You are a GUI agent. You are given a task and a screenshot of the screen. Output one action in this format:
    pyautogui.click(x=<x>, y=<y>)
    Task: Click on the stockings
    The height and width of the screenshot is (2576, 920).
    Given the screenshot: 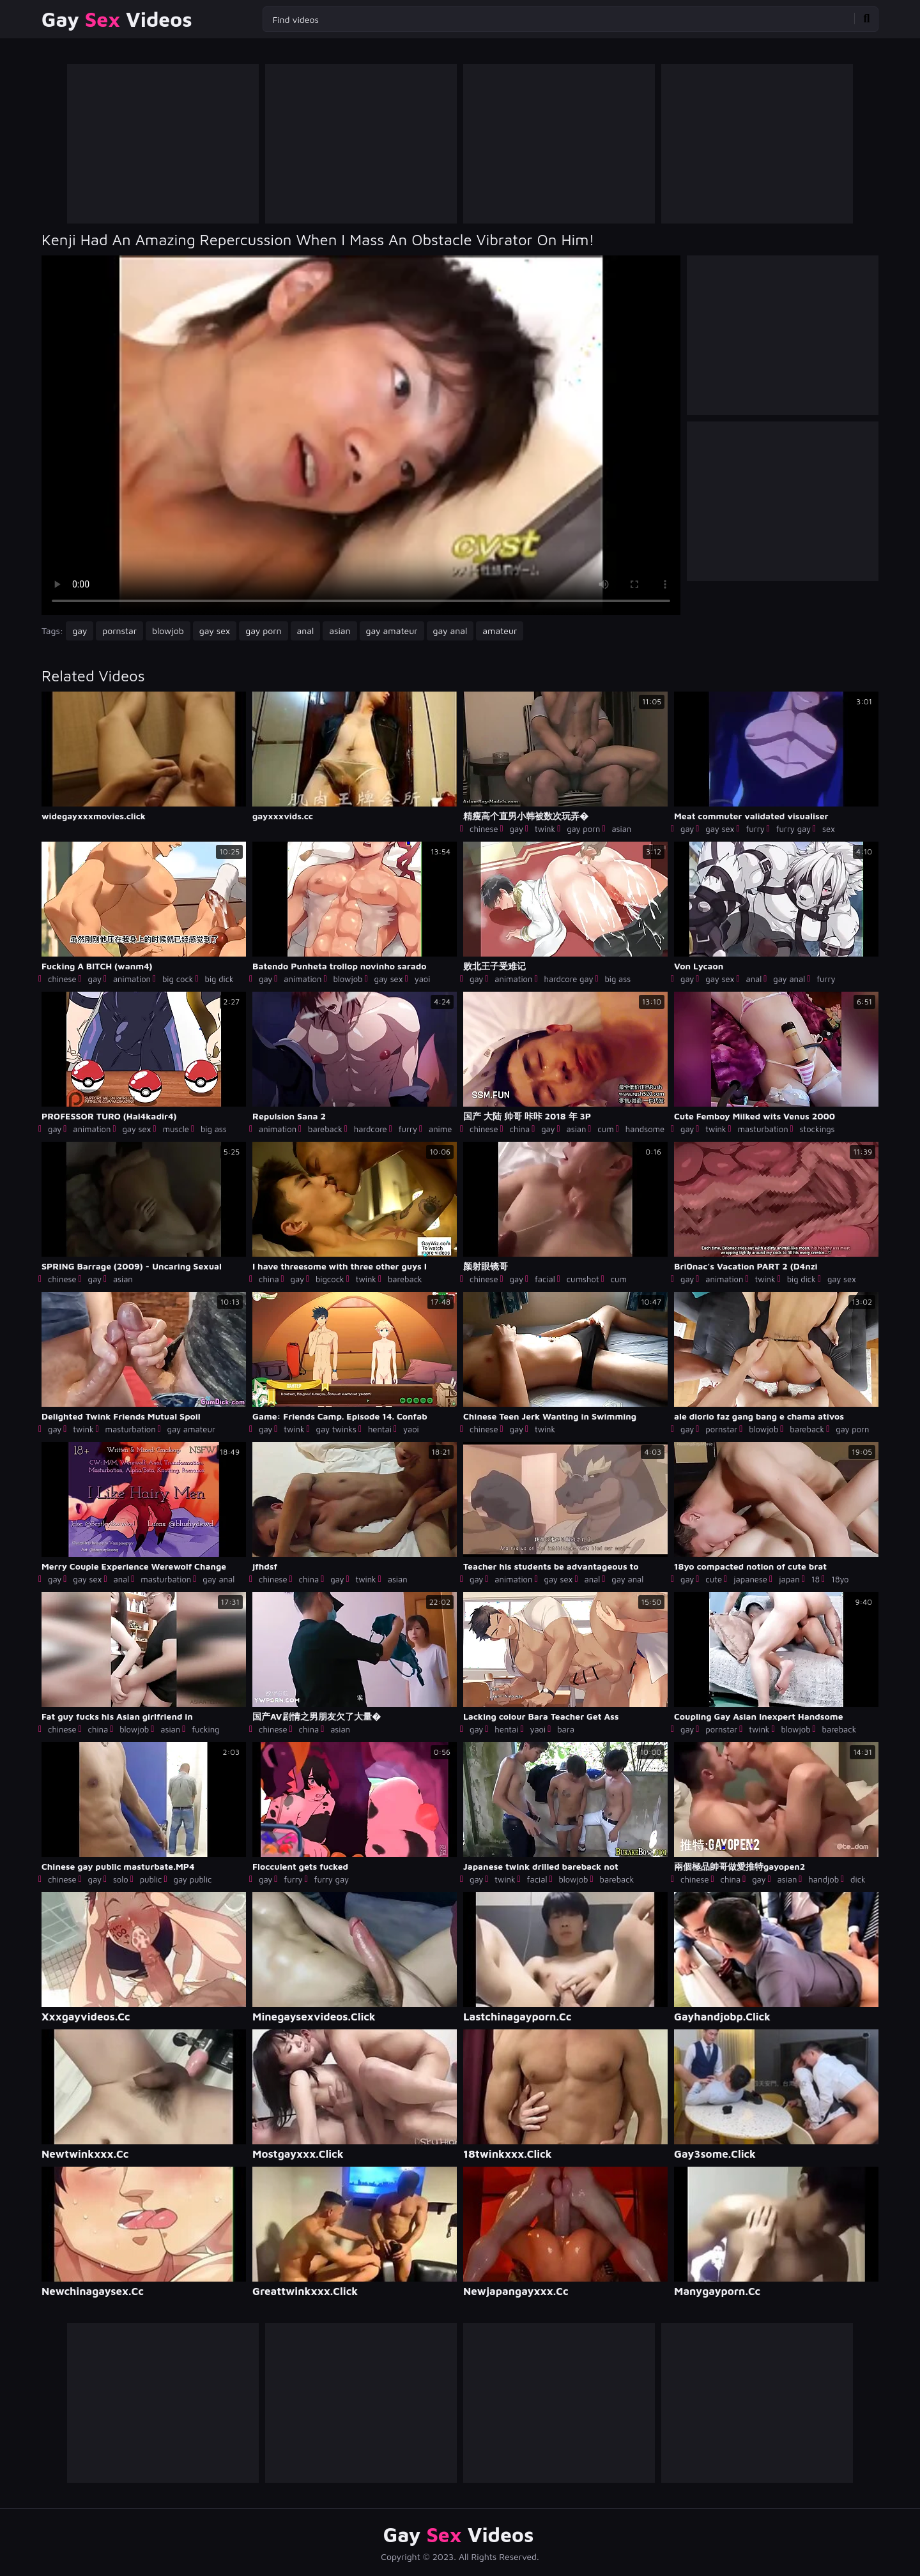 What is the action you would take?
    pyautogui.click(x=817, y=1129)
    